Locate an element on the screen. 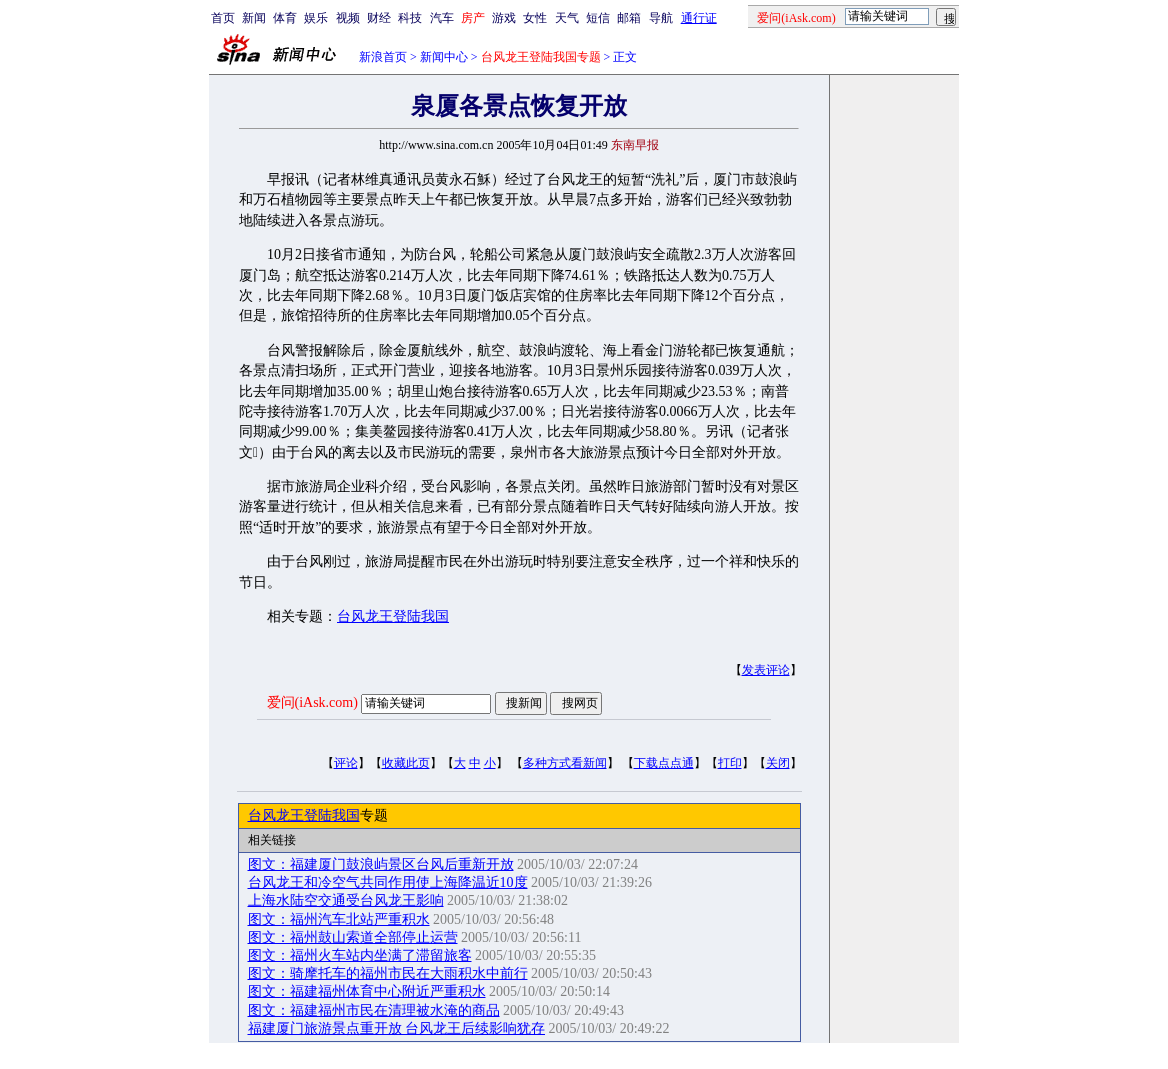 Image resolution: width=1168 pixels, height=1069 pixels. 体育 is located at coordinates (285, 18).